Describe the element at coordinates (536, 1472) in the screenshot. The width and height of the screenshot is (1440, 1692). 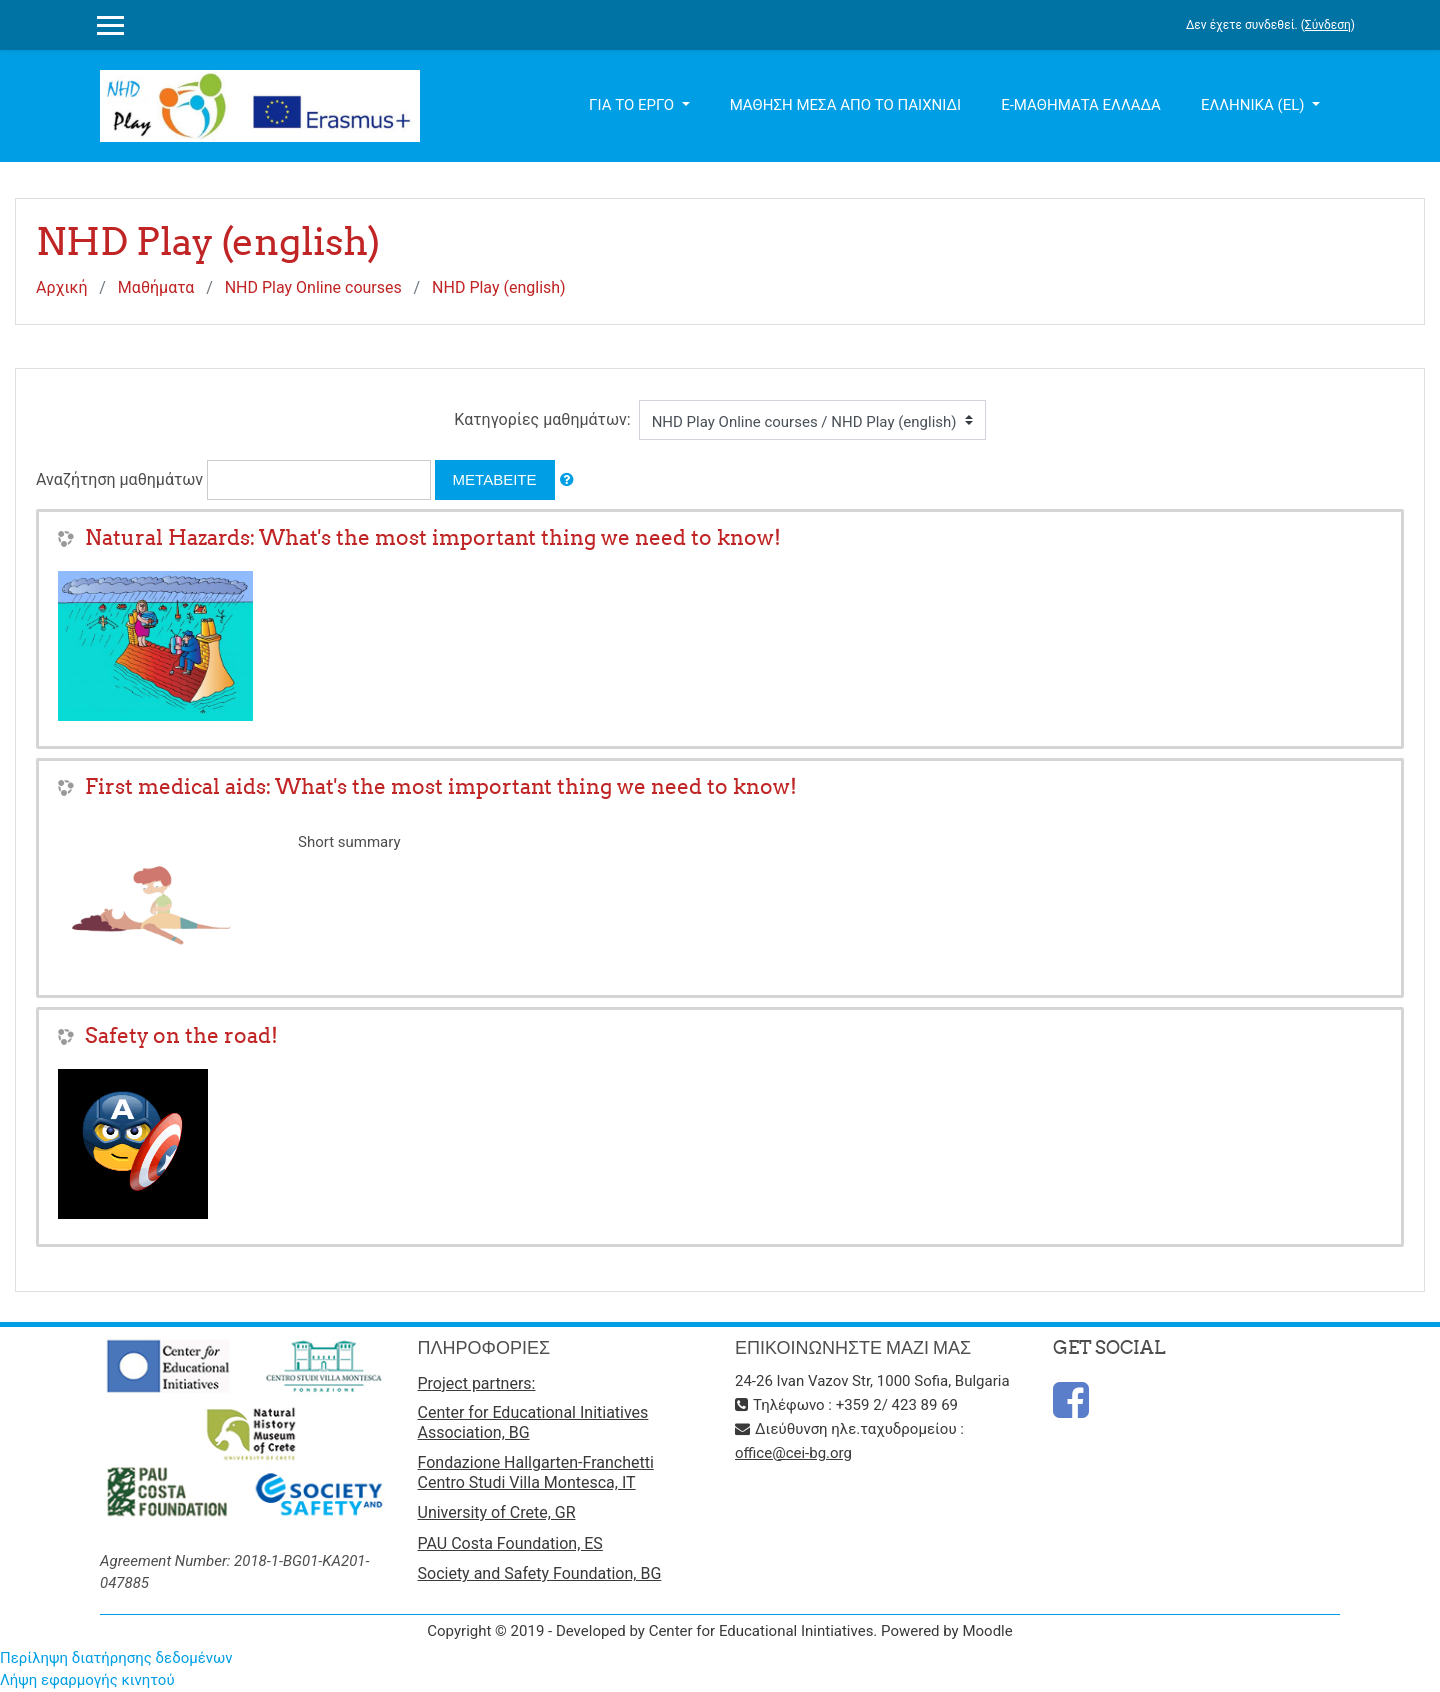
I see `Fondazione Hallgarten-Franchetti Centro Studi Villa Montesca, IT` at that location.